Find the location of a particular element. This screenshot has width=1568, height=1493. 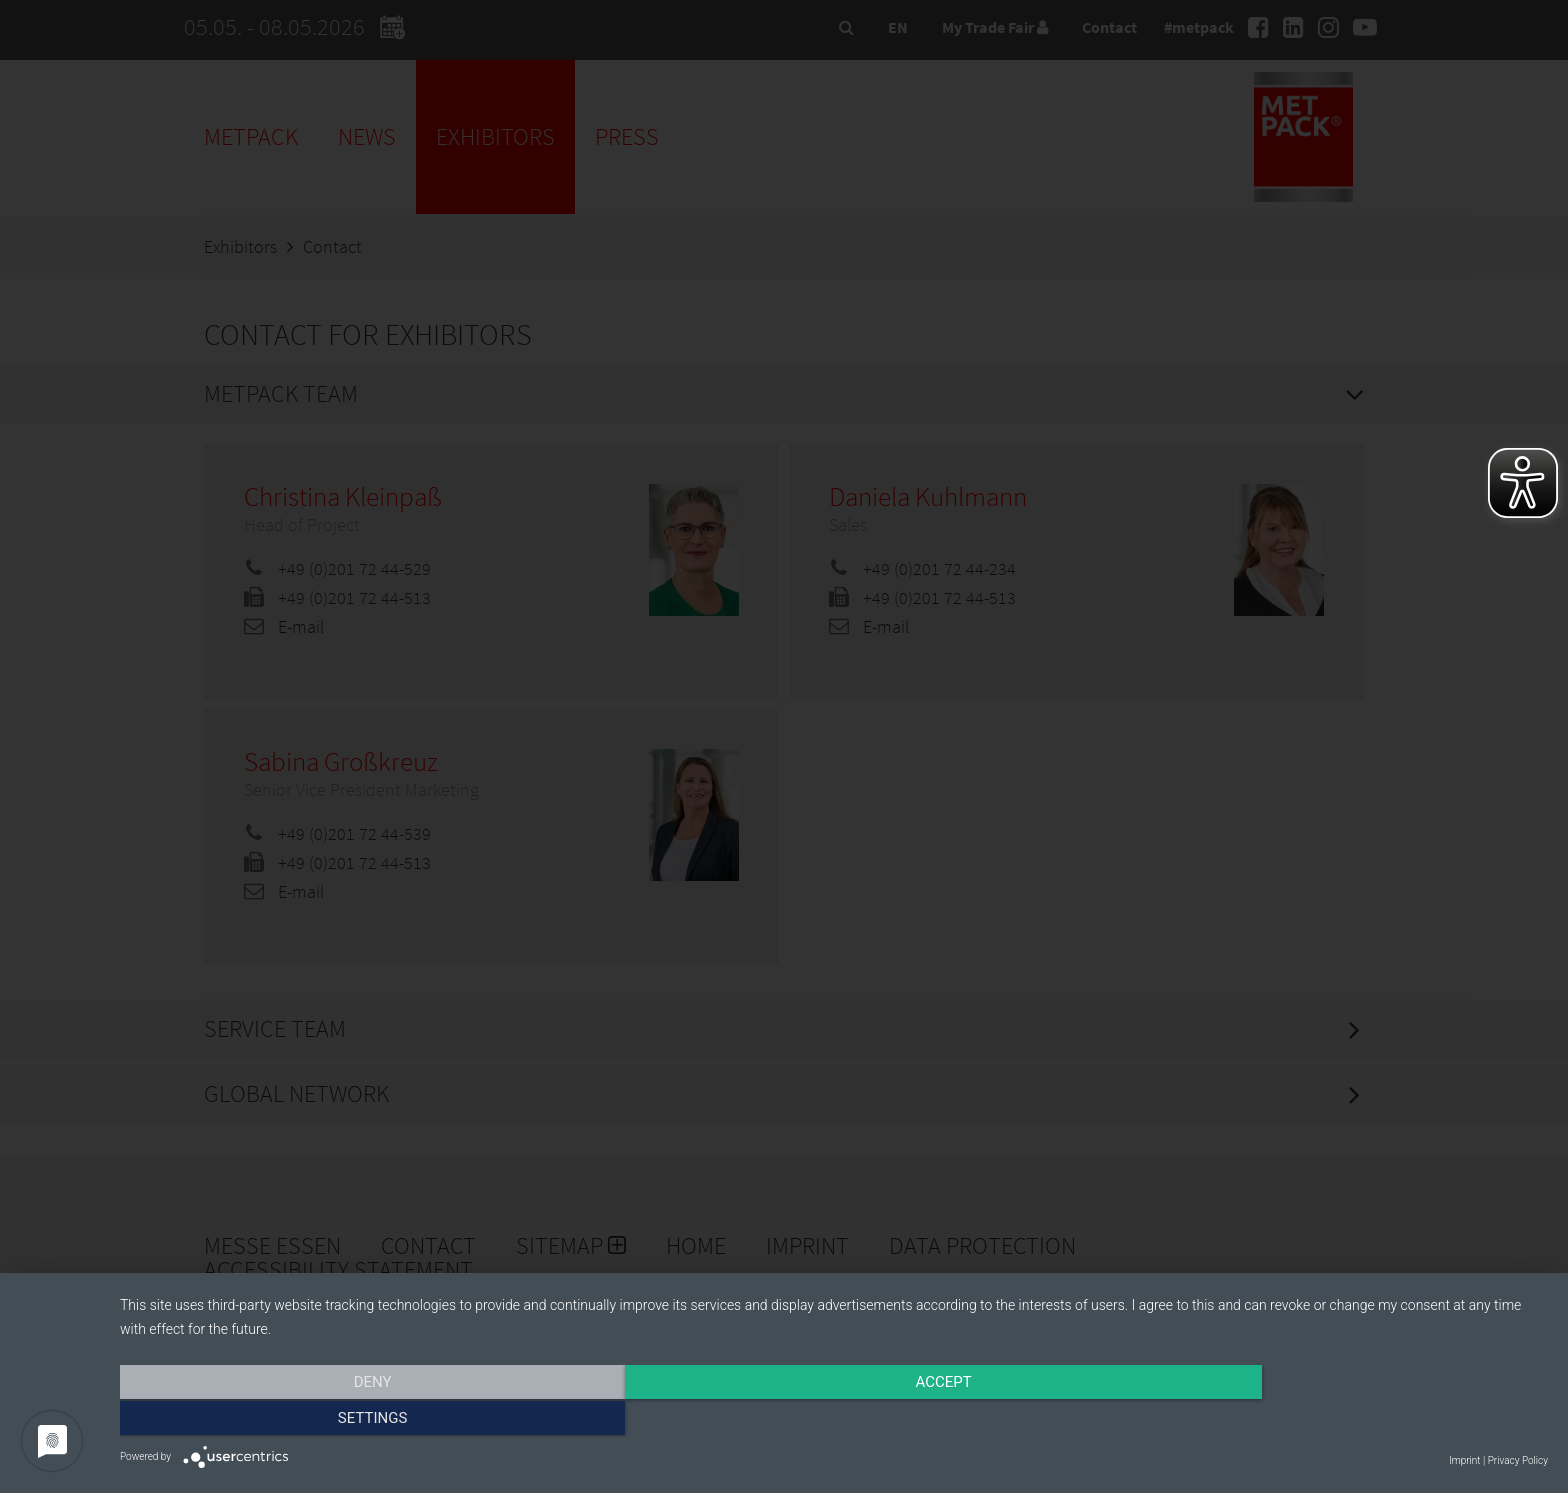

Privacy Policy is located at coordinates (1518, 1460).